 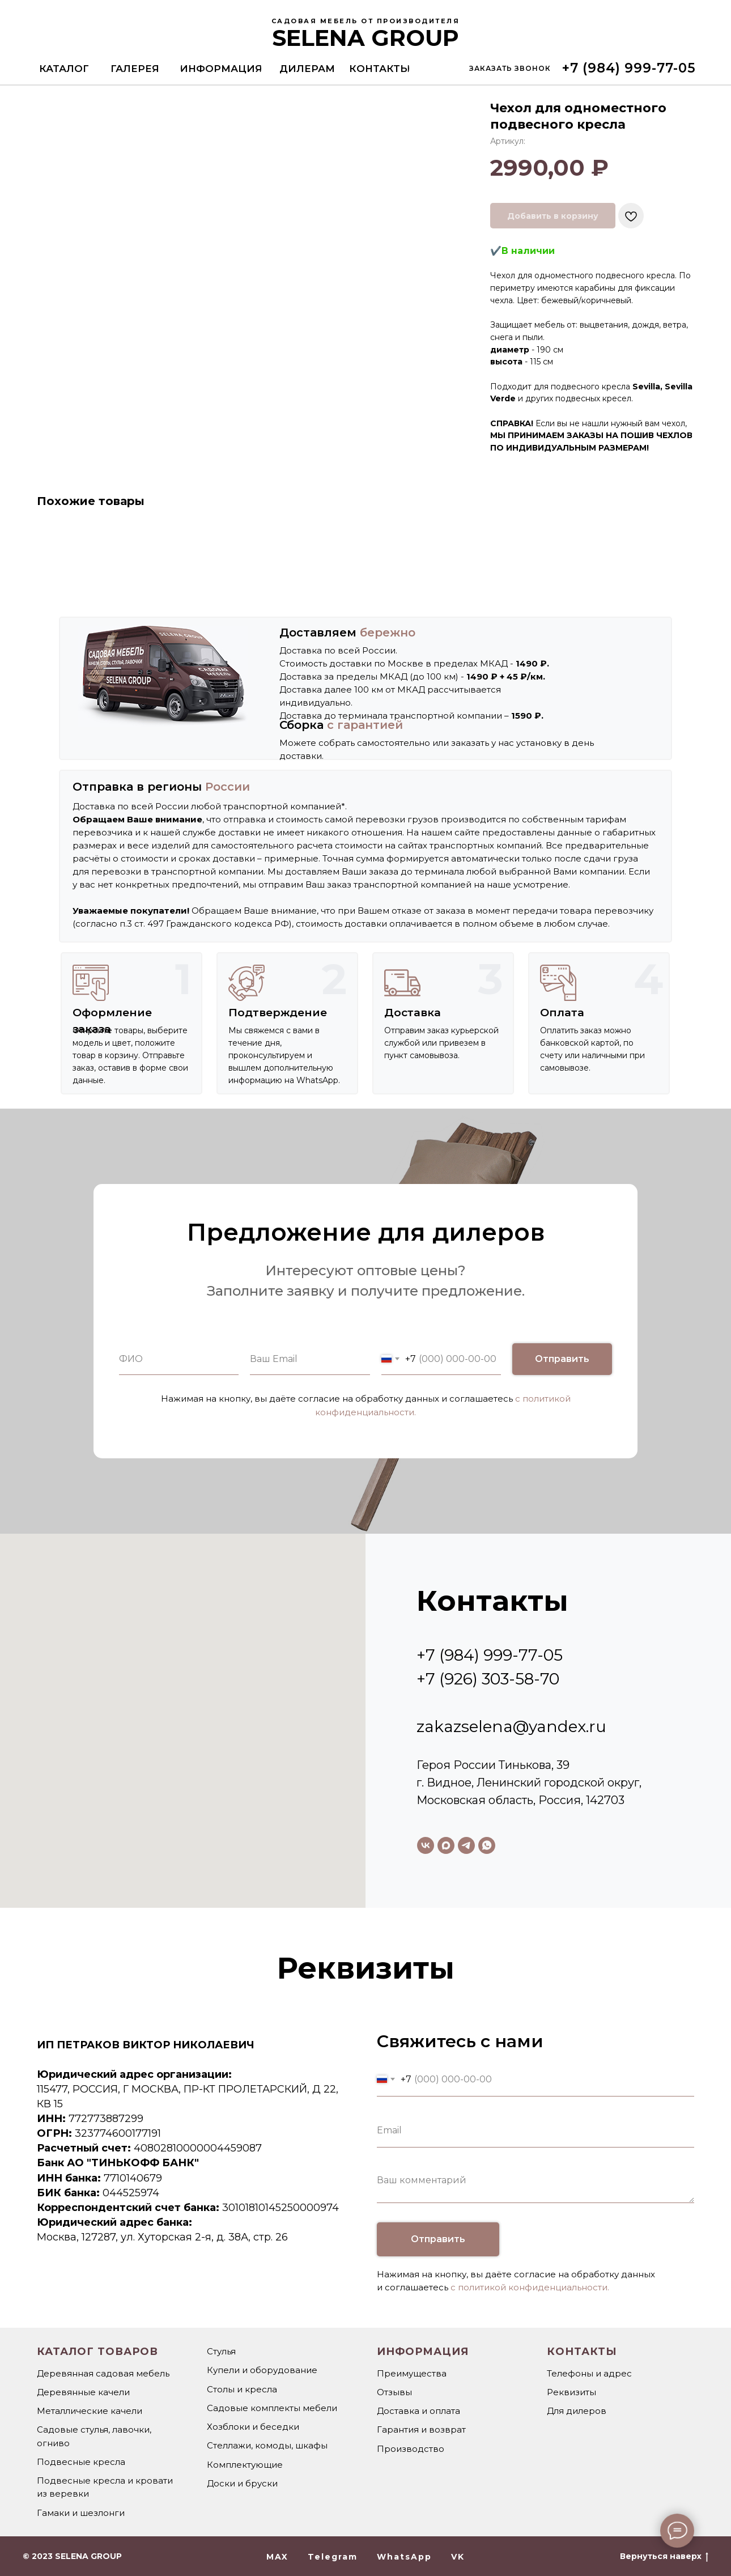 I want to click on Стеллажи, комоды, шкафы, so click(x=267, y=2445).